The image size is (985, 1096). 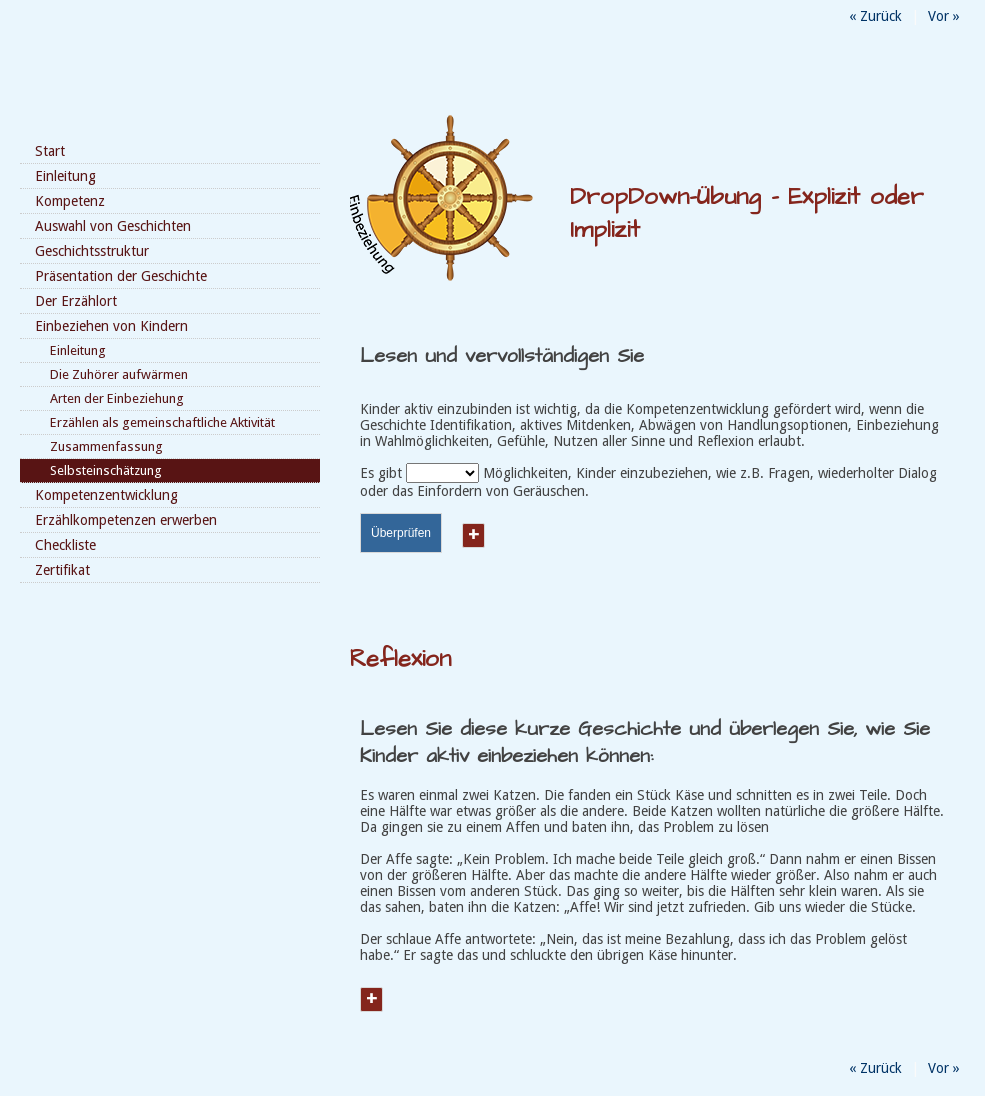 I want to click on Vor, so click(x=944, y=16).